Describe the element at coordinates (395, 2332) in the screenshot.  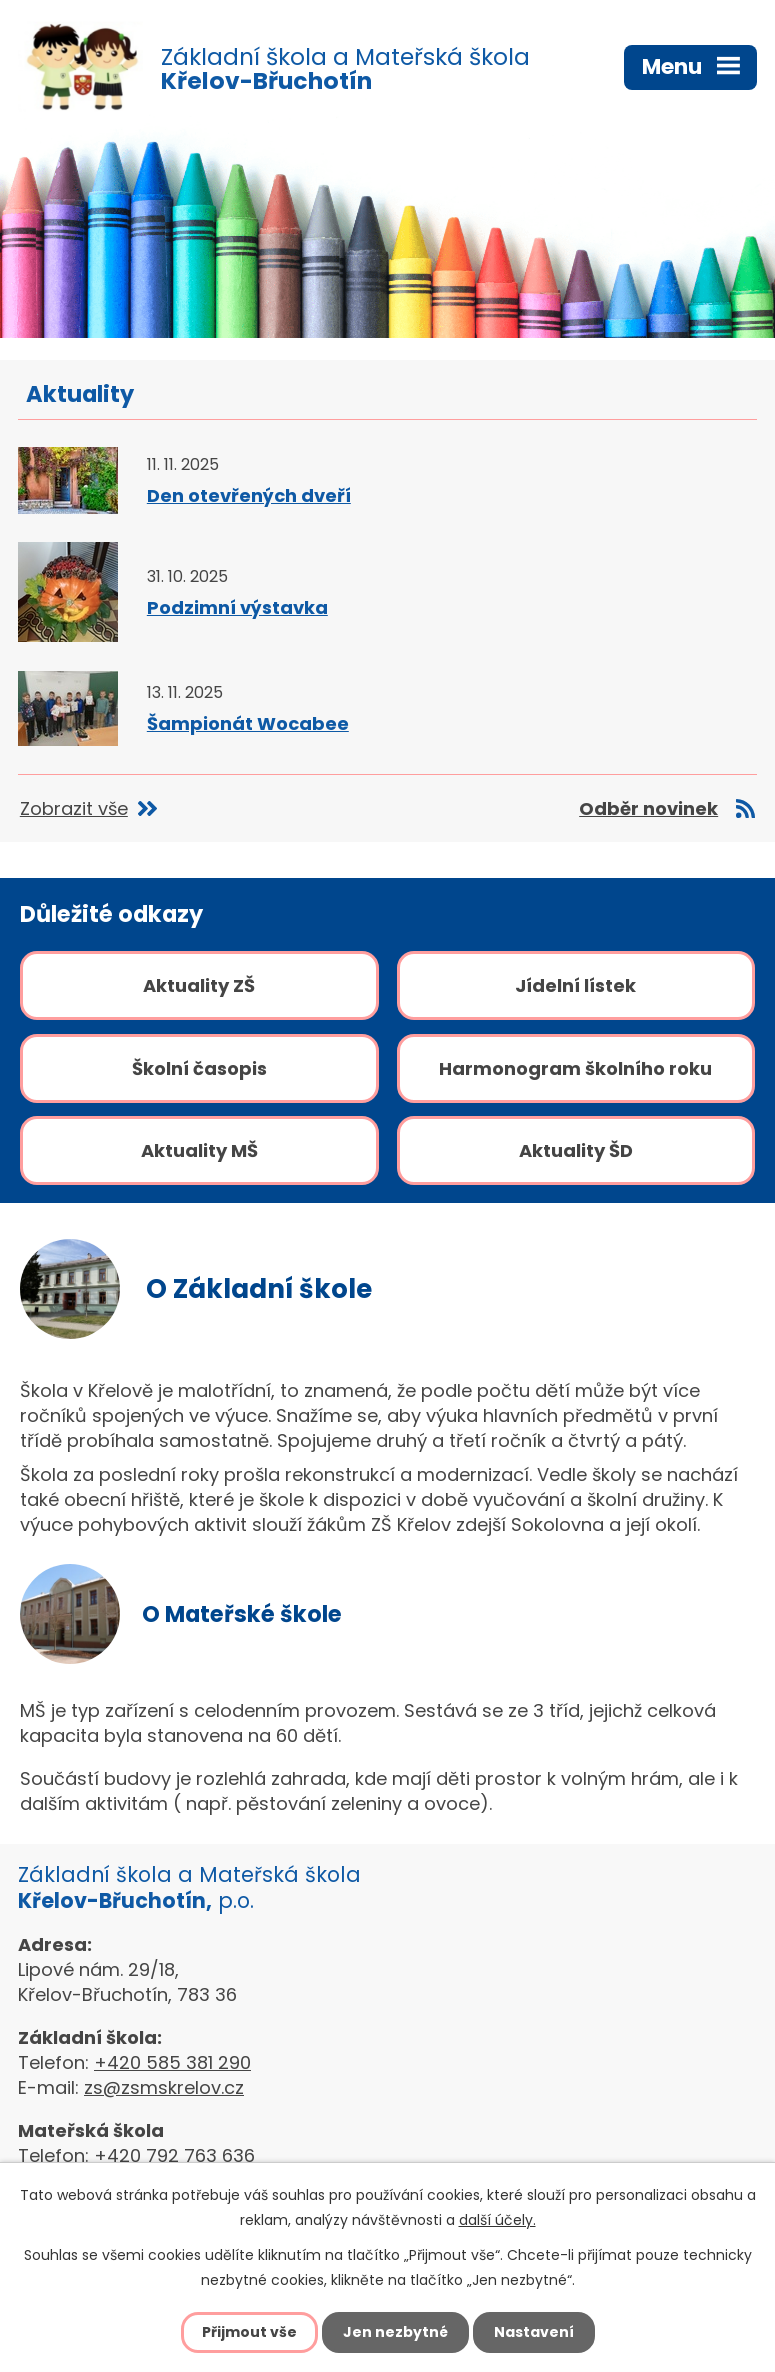
I see `Jen nezbytné` at that location.